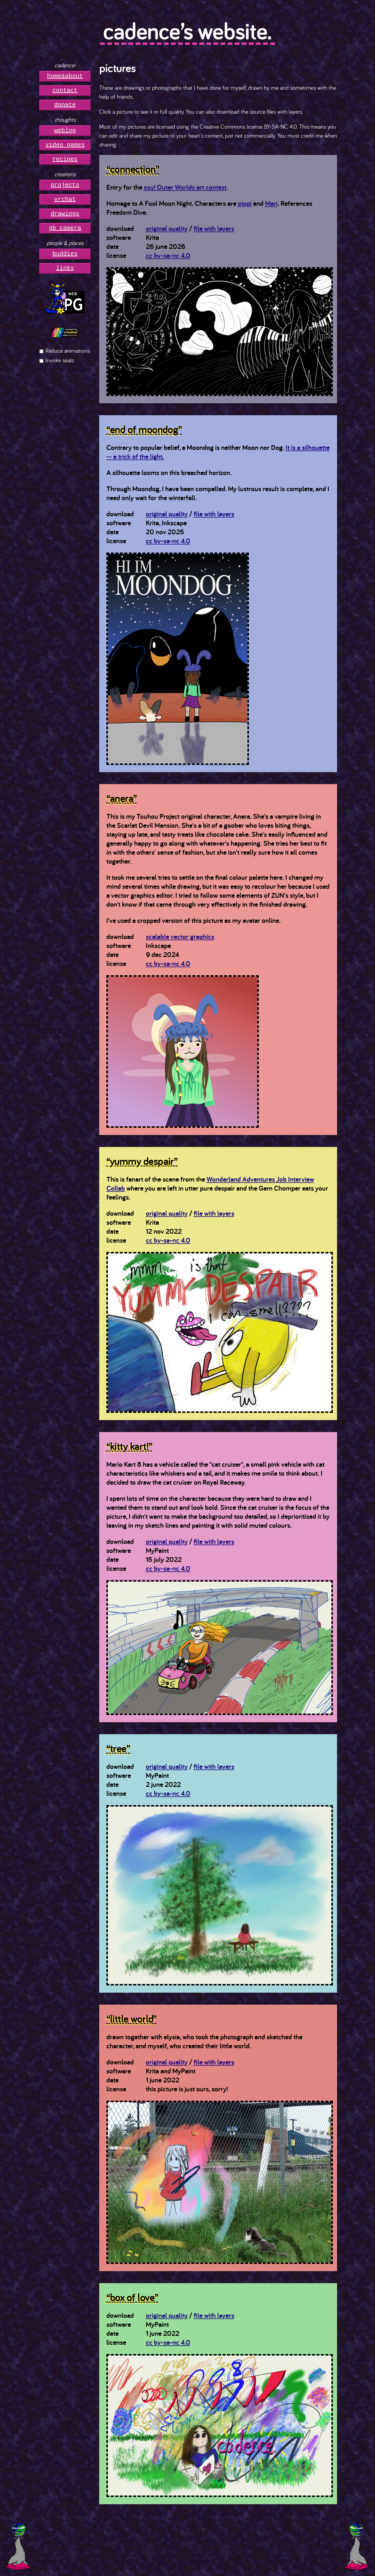 The image size is (375, 2576). Describe the element at coordinates (59, 360) in the screenshot. I see `Invoke seals` at that location.